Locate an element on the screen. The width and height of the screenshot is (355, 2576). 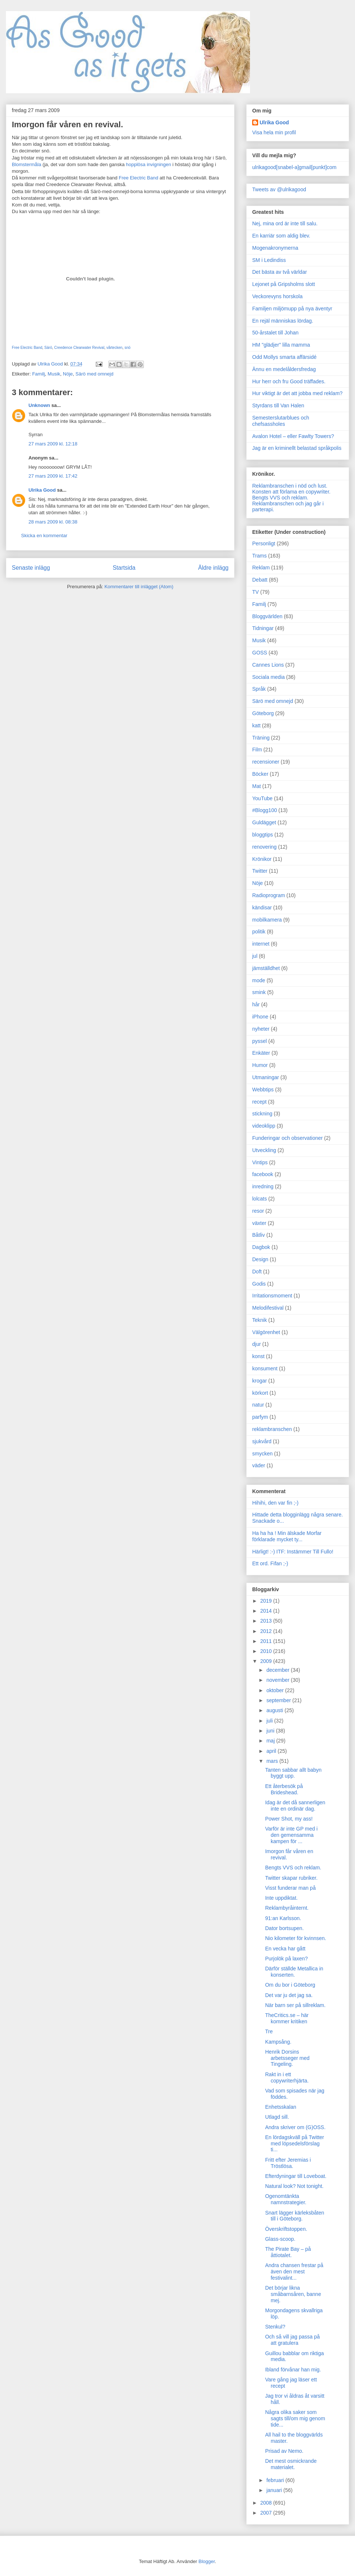
Sociala media is located at coordinates (268, 677).